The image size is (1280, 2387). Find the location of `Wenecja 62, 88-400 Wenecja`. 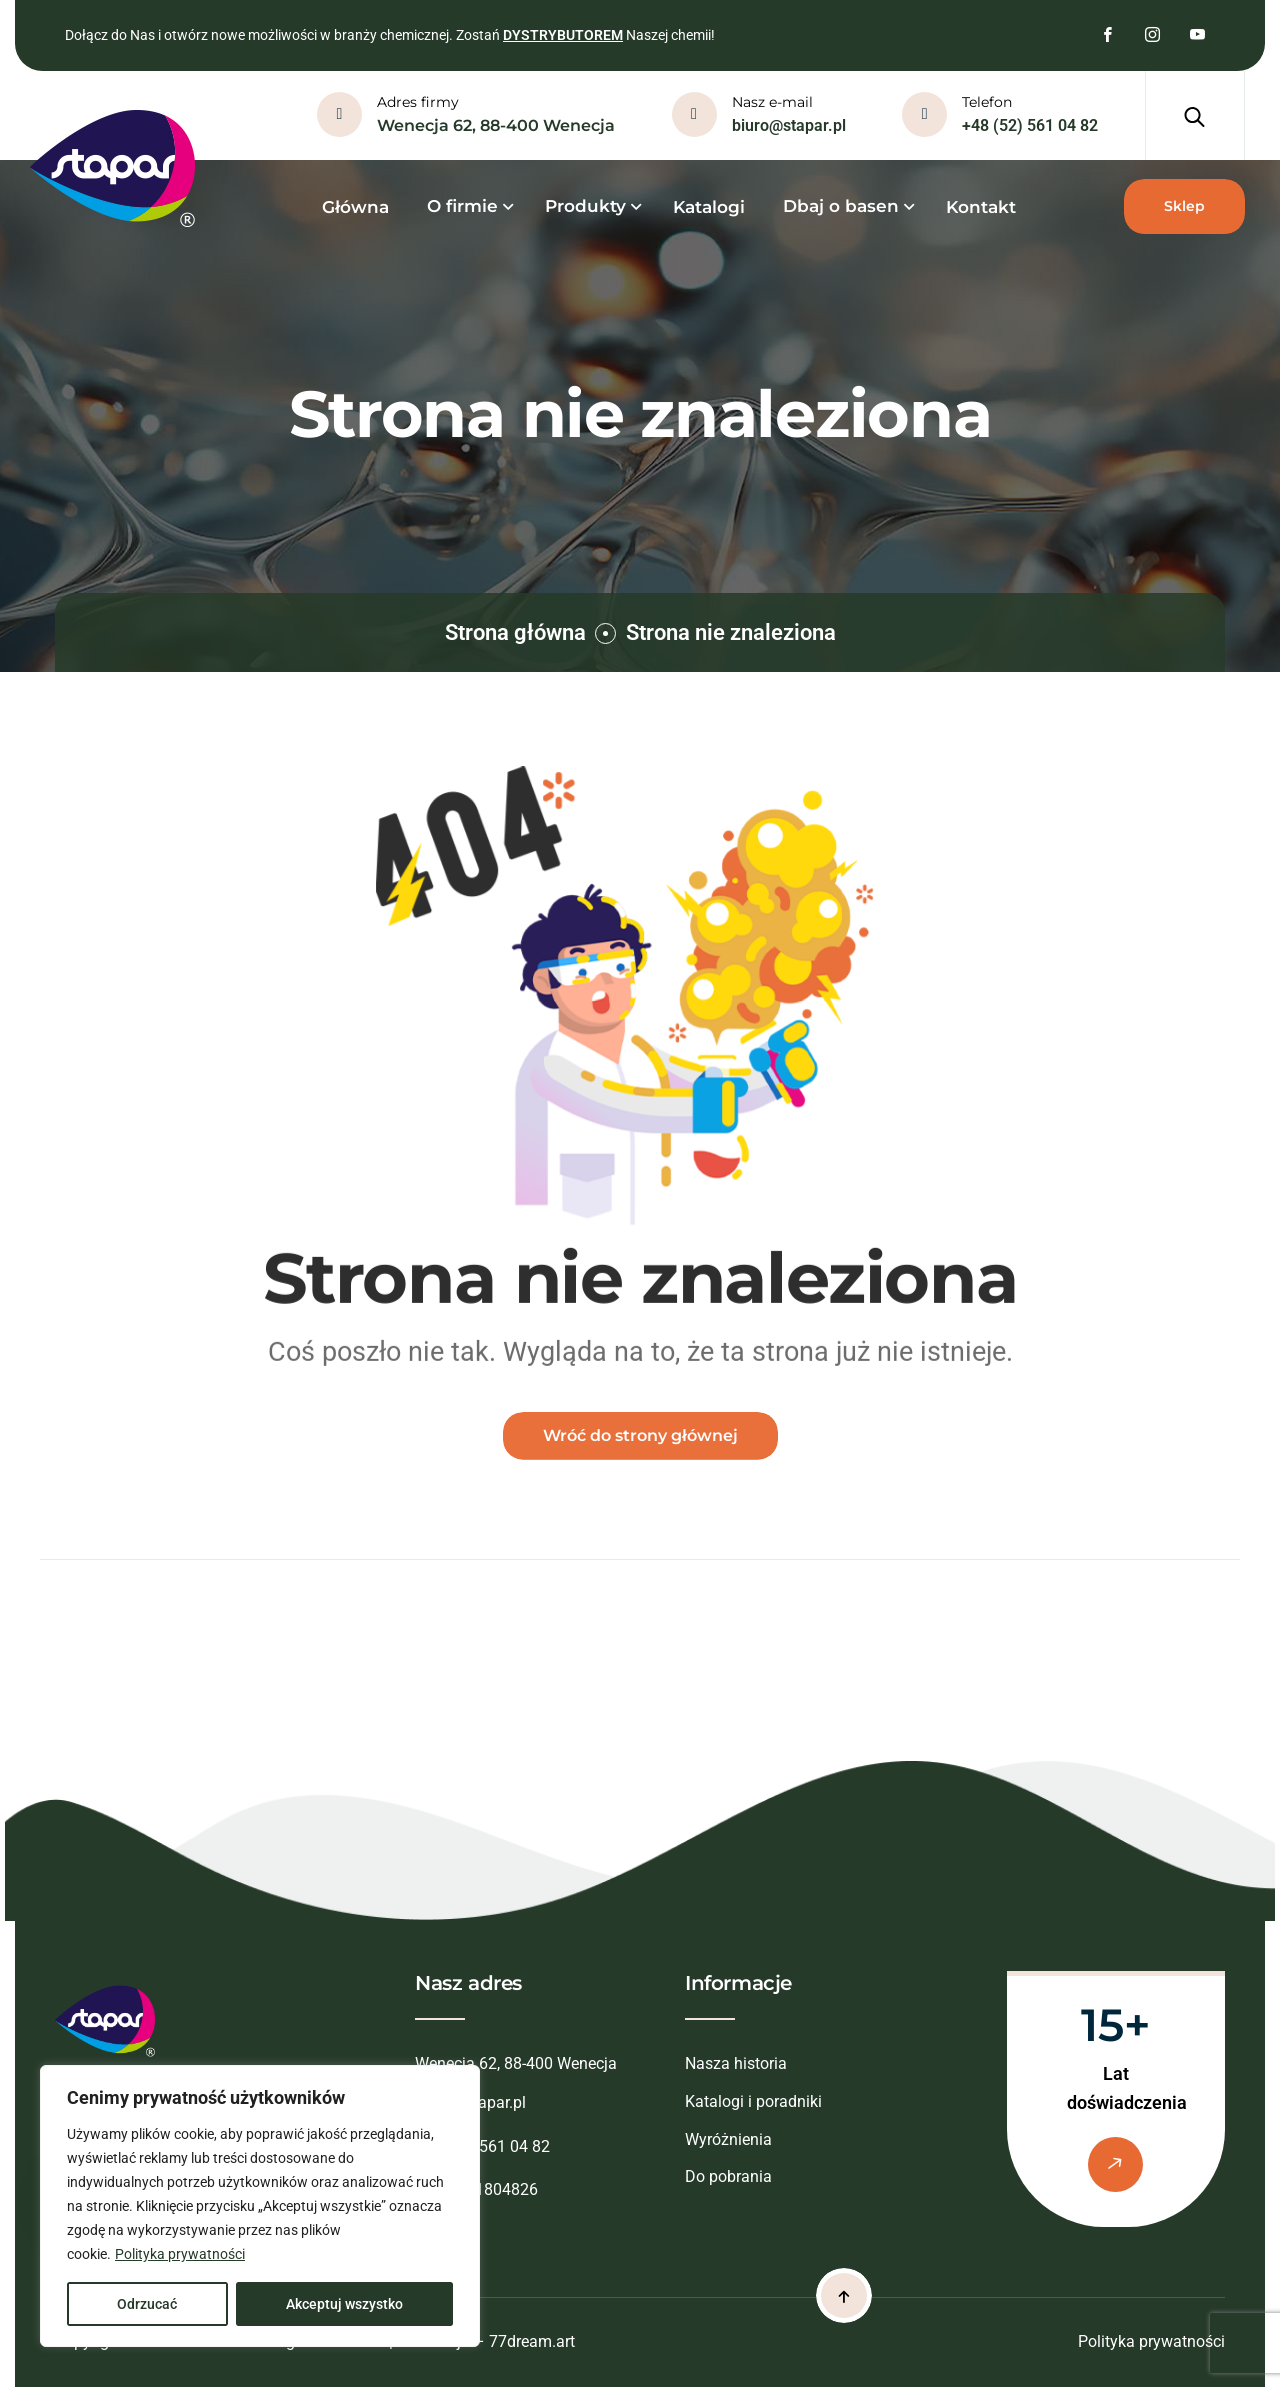

Wenecja 62, 88-400 Wenecja is located at coordinates (496, 125).